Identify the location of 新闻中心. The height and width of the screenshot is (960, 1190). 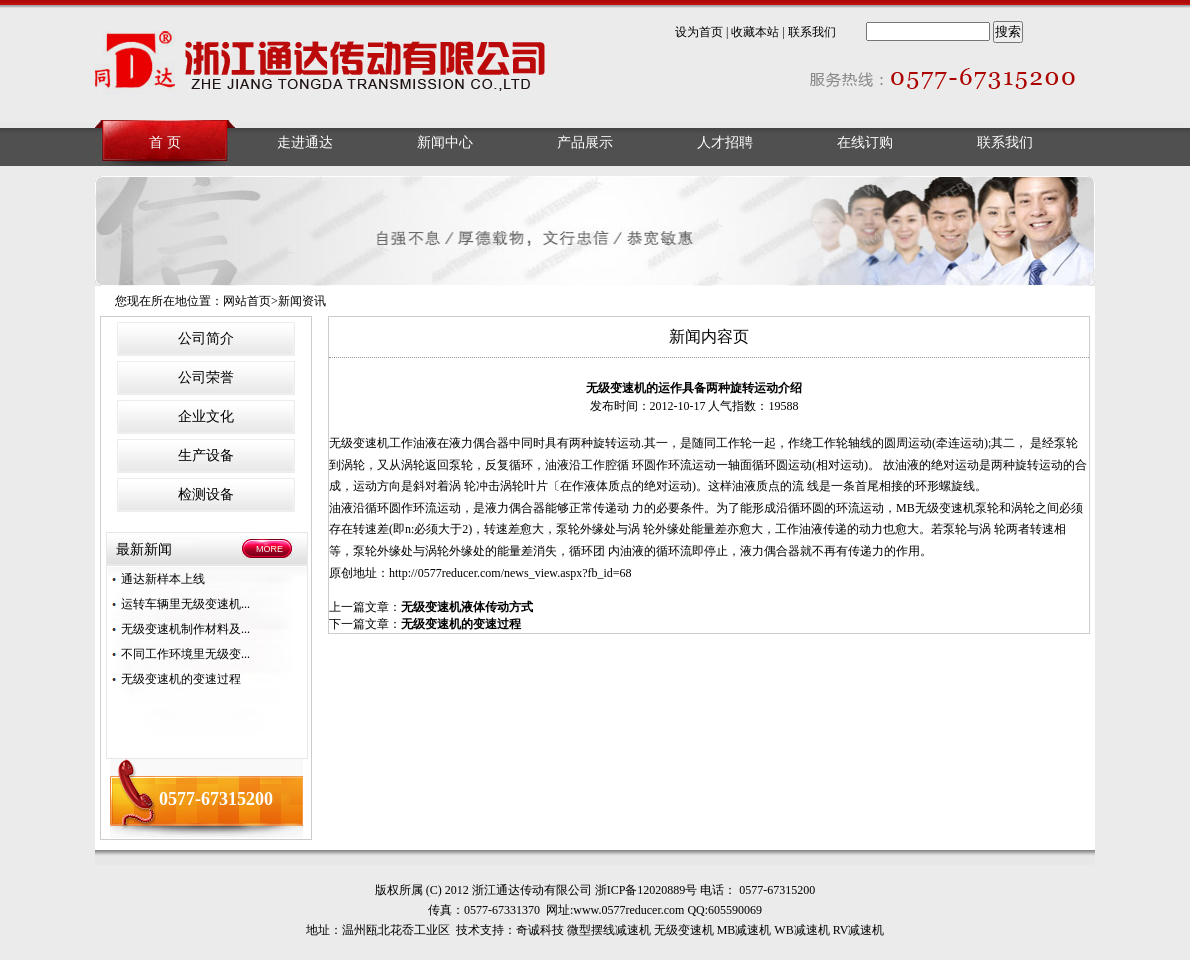
(445, 142).